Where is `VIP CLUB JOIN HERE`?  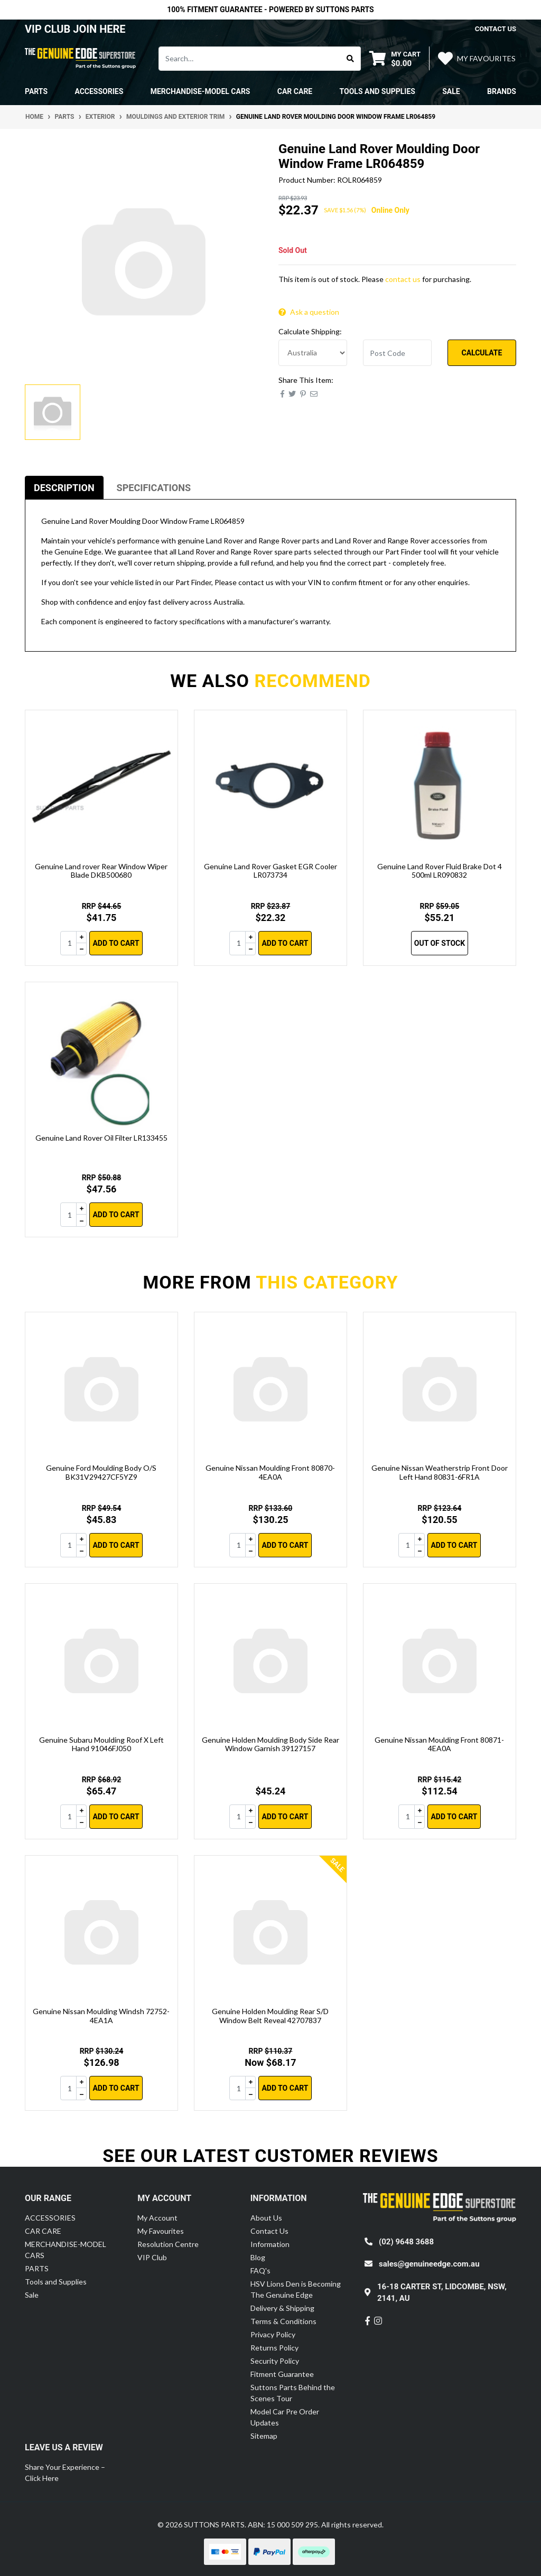
VIP CLUB JOIN HERE is located at coordinates (76, 29).